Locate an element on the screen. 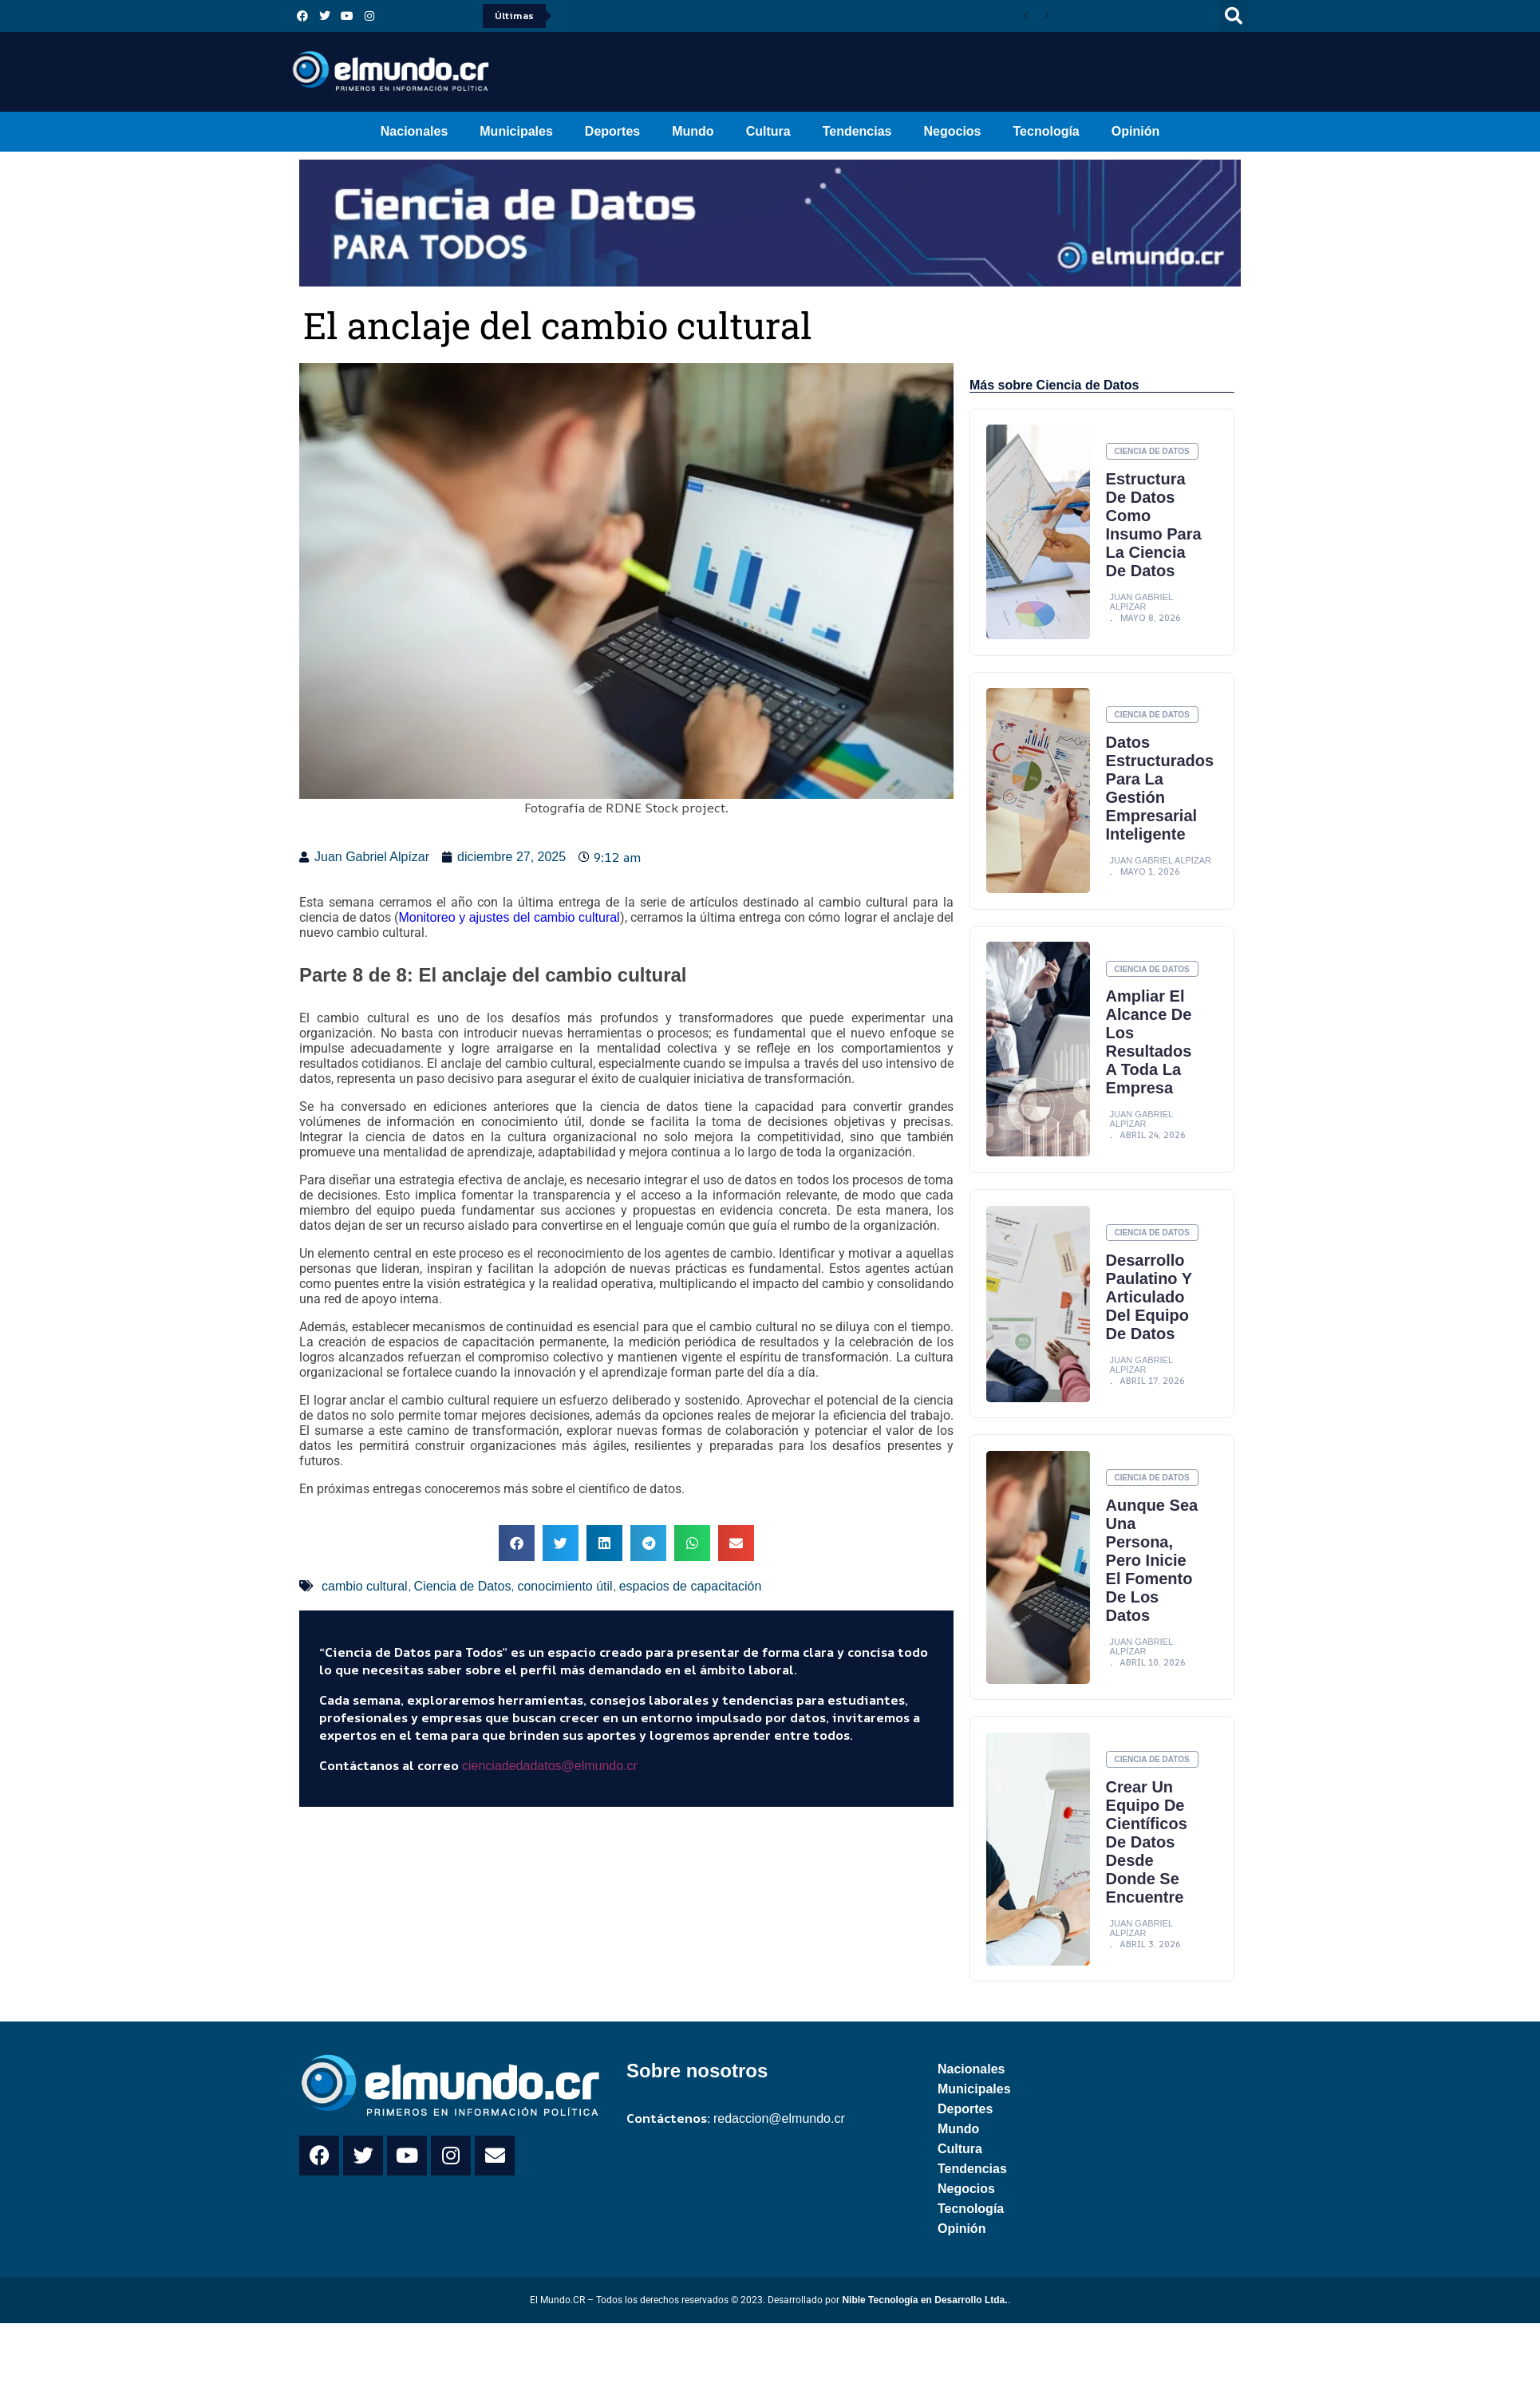 This screenshot has height=2391, width=1540. Nible Tecnología en Desarrollo Ltda. is located at coordinates (924, 2323).